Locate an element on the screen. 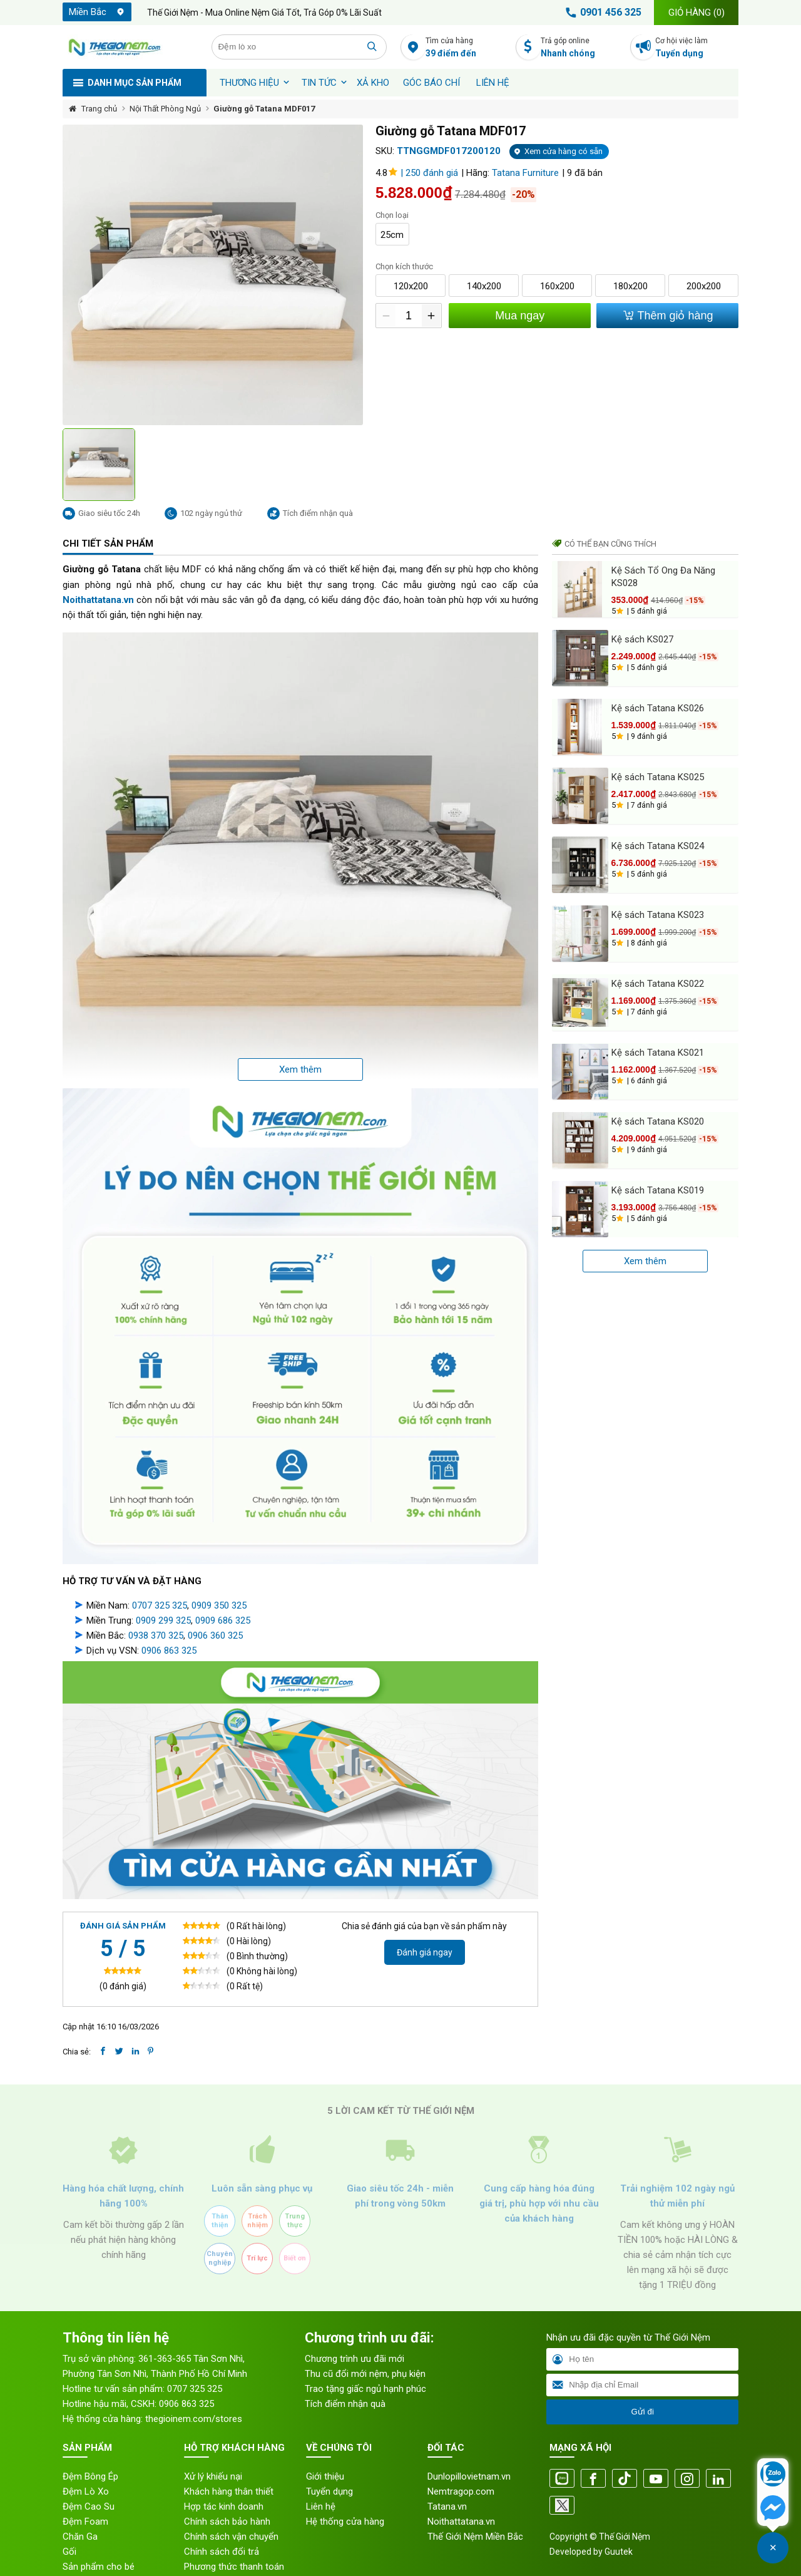 Image resolution: width=801 pixels, height=2576 pixels. Hợp tác kinh doanh is located at coordinates (223, 2480).